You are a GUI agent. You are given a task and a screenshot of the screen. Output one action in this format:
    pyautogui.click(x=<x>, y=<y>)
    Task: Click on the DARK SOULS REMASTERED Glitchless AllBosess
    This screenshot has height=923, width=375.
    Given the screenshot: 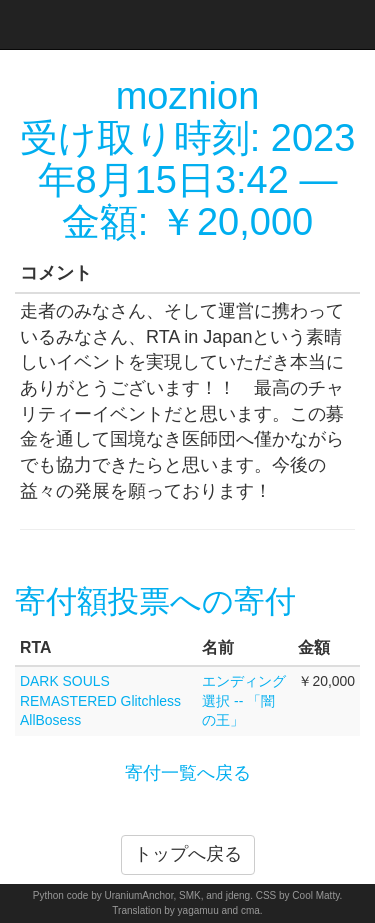 What is the action you would take?
    pyautogui.click(x=100, y=701)
    